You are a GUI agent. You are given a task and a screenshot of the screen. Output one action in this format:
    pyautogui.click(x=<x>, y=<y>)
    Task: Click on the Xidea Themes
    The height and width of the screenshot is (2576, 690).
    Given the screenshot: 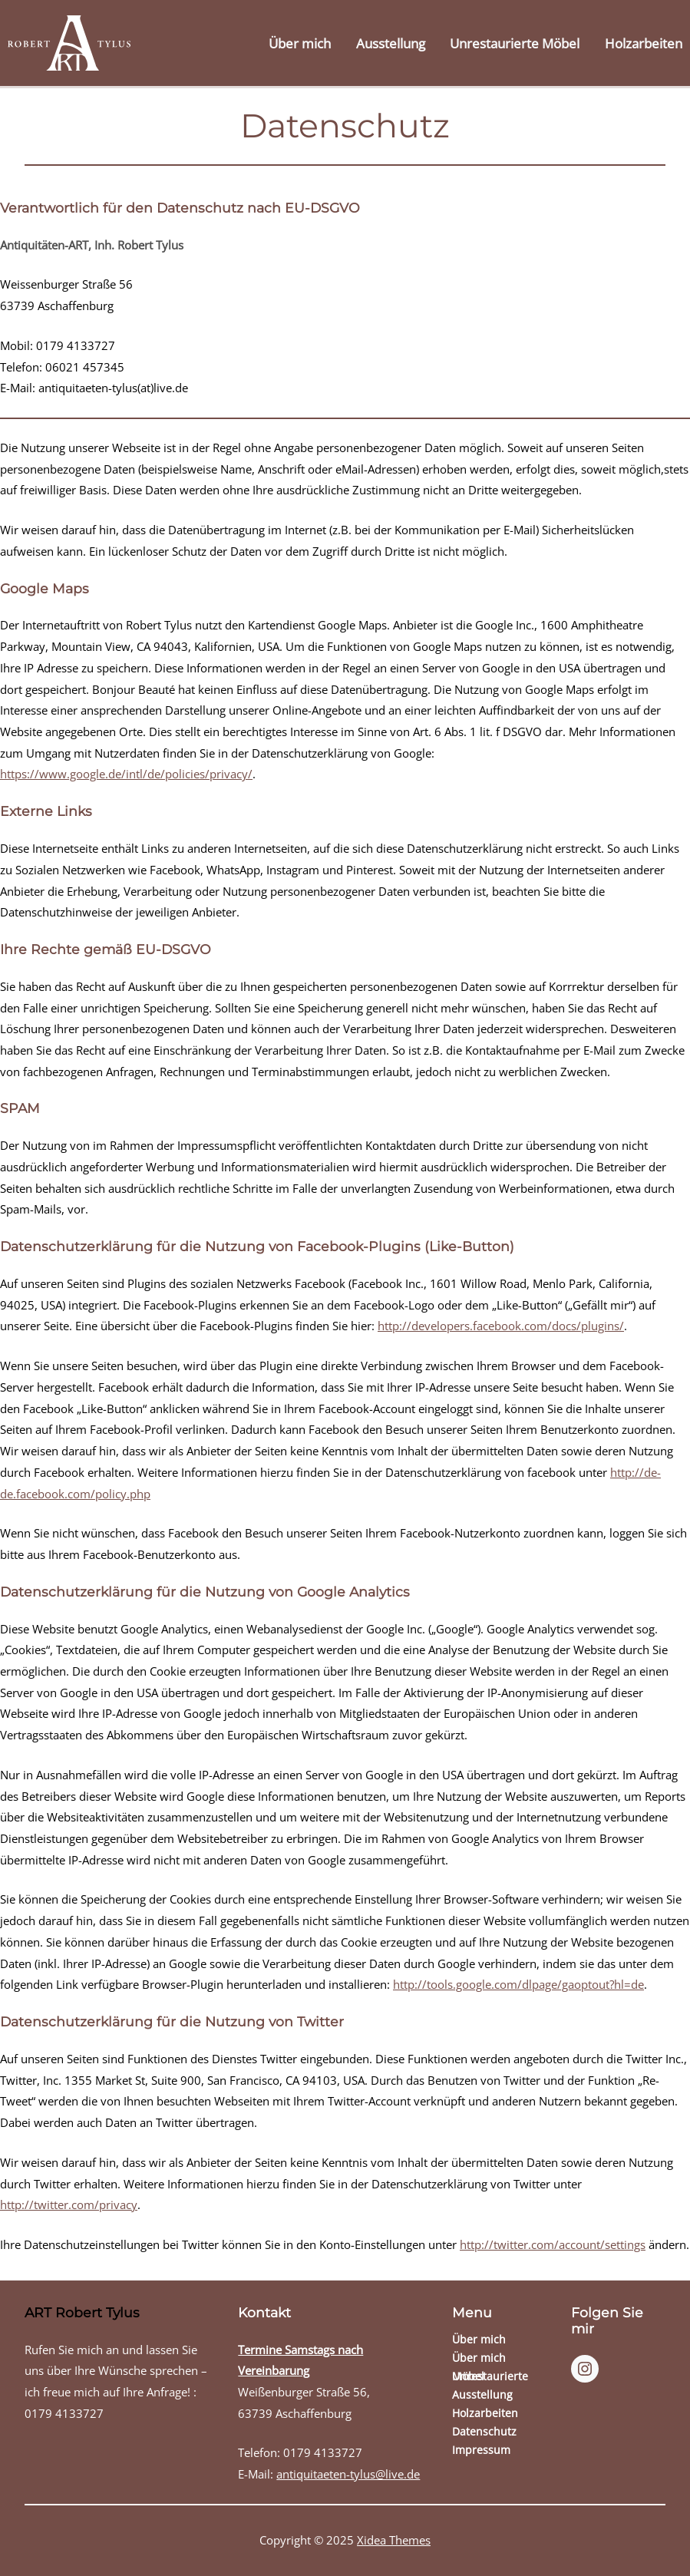 What is the action you would take?
    pyautogui.click(x=394, y=2540)
    